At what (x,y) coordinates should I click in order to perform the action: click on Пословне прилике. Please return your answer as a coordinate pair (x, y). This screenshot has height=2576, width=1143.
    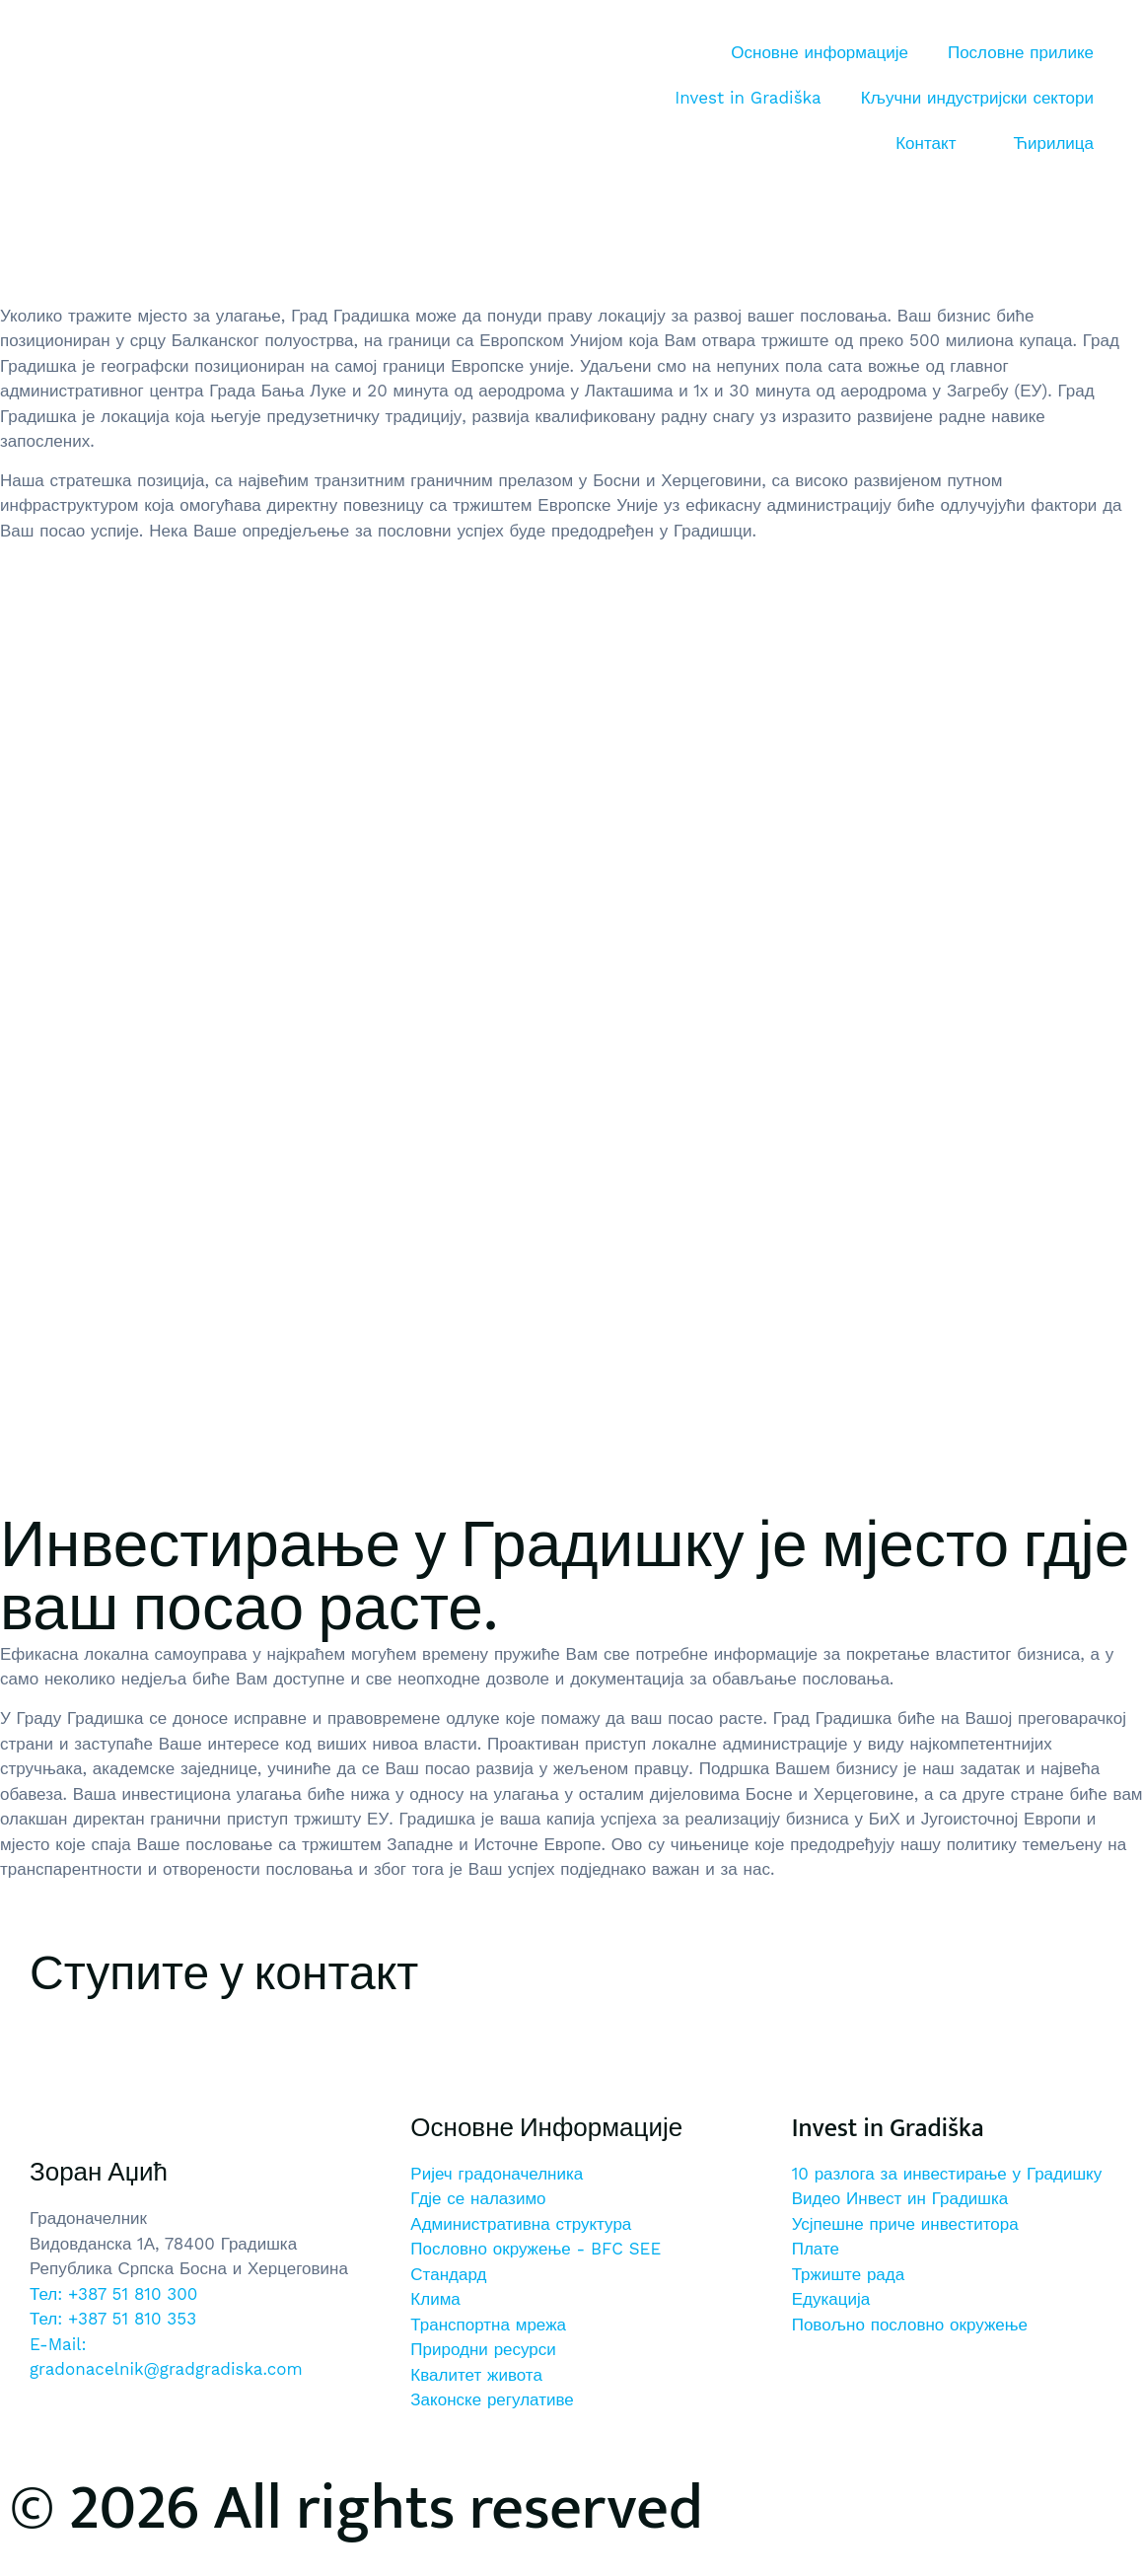
    Looking at the image, I should click on (1021, 52).